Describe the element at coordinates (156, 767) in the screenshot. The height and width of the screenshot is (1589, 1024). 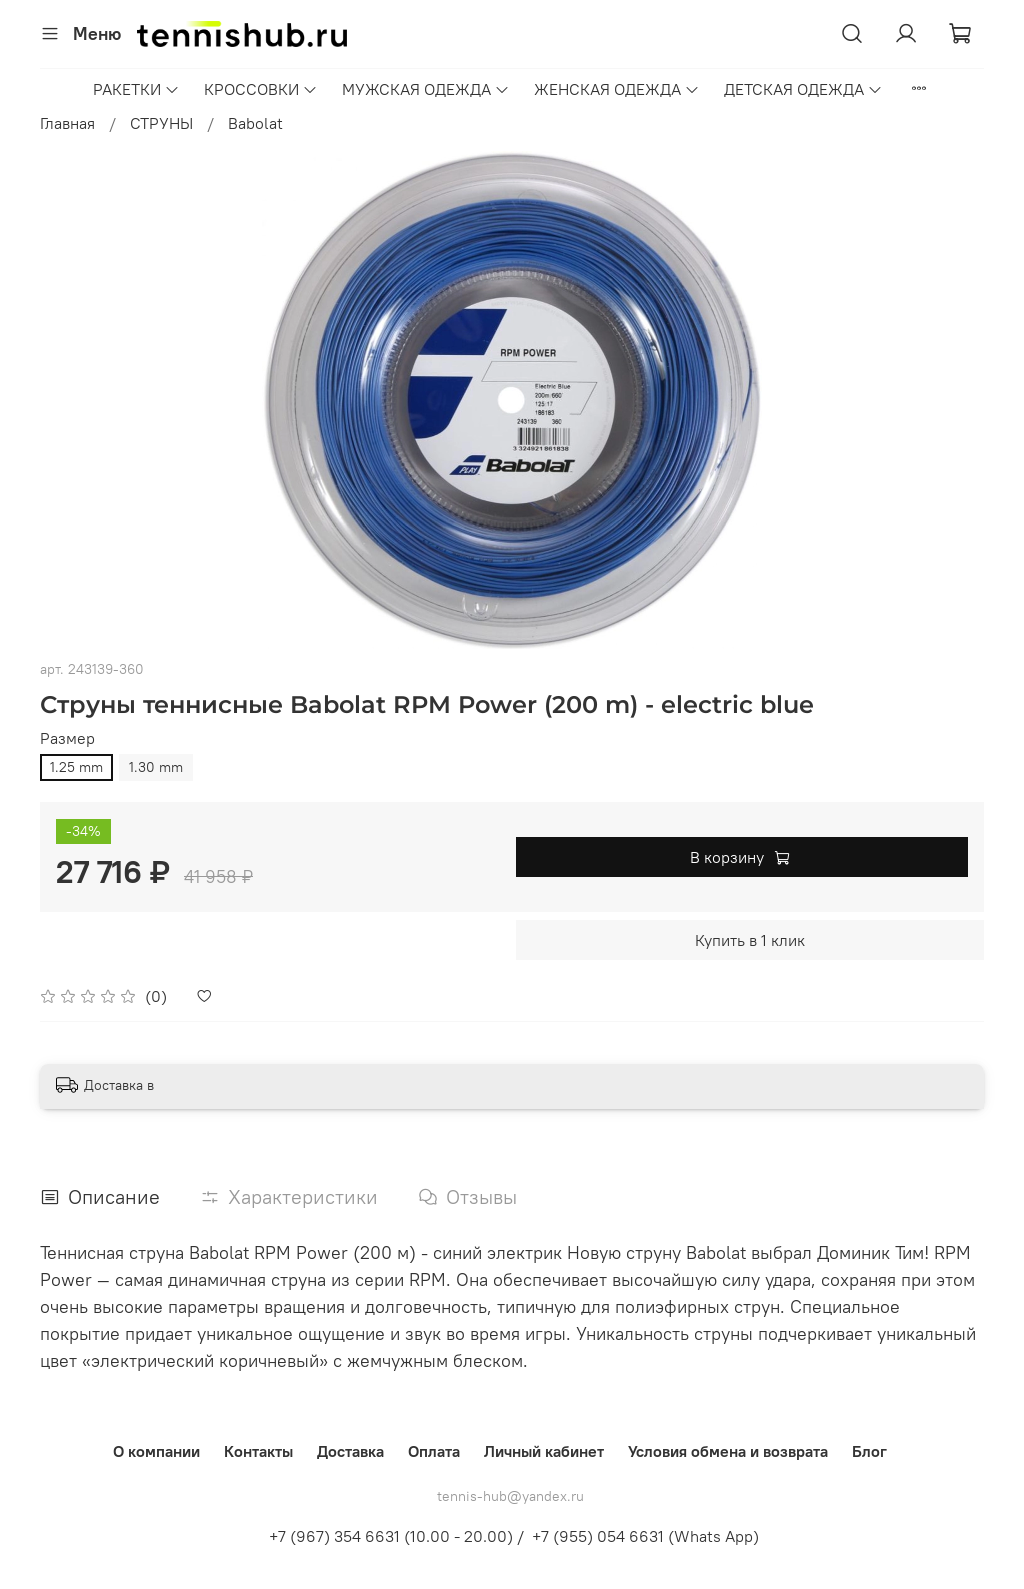
I see `1.30 mm` at that location.